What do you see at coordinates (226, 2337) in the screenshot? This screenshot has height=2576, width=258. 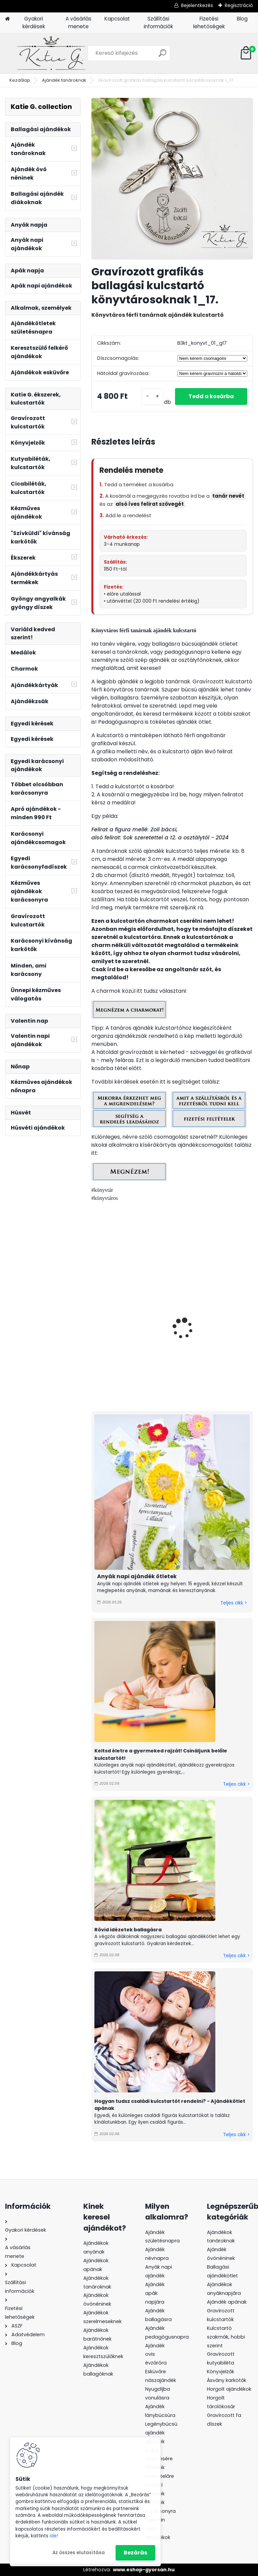 I see `Kulcstartó szakmák, hobbi szerint` at bounding box center [226, 2337].